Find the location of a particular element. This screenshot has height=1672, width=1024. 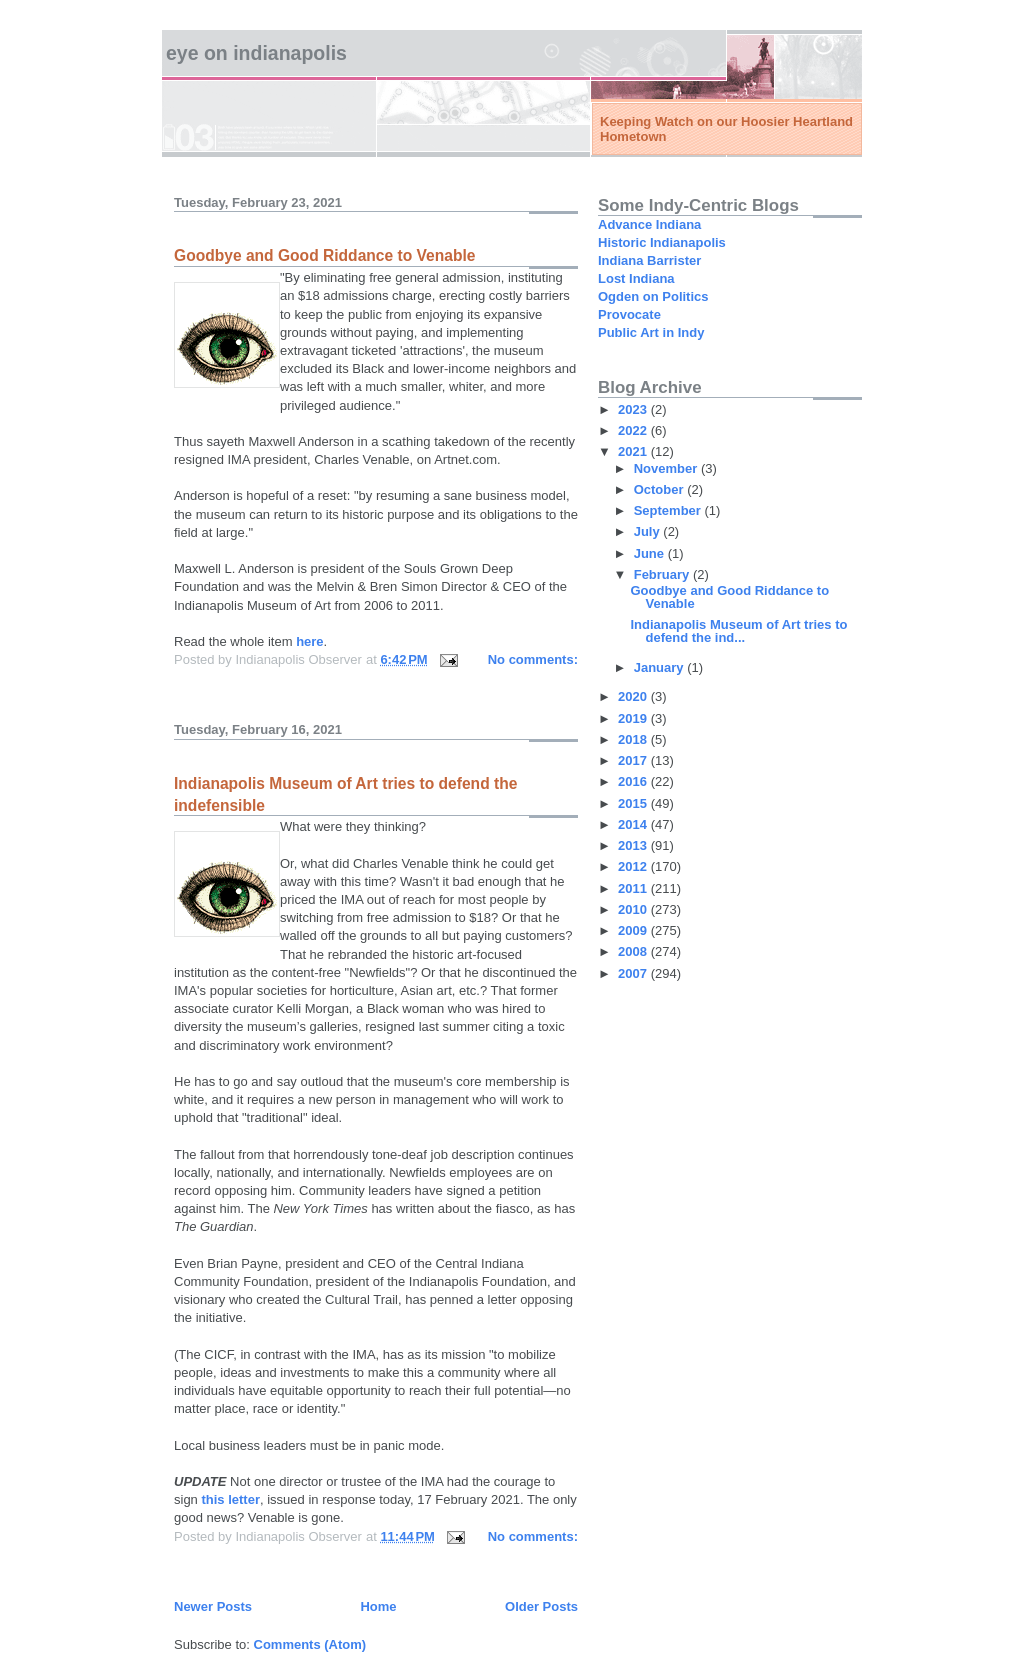

2018 is located at coordinates (634, 739).